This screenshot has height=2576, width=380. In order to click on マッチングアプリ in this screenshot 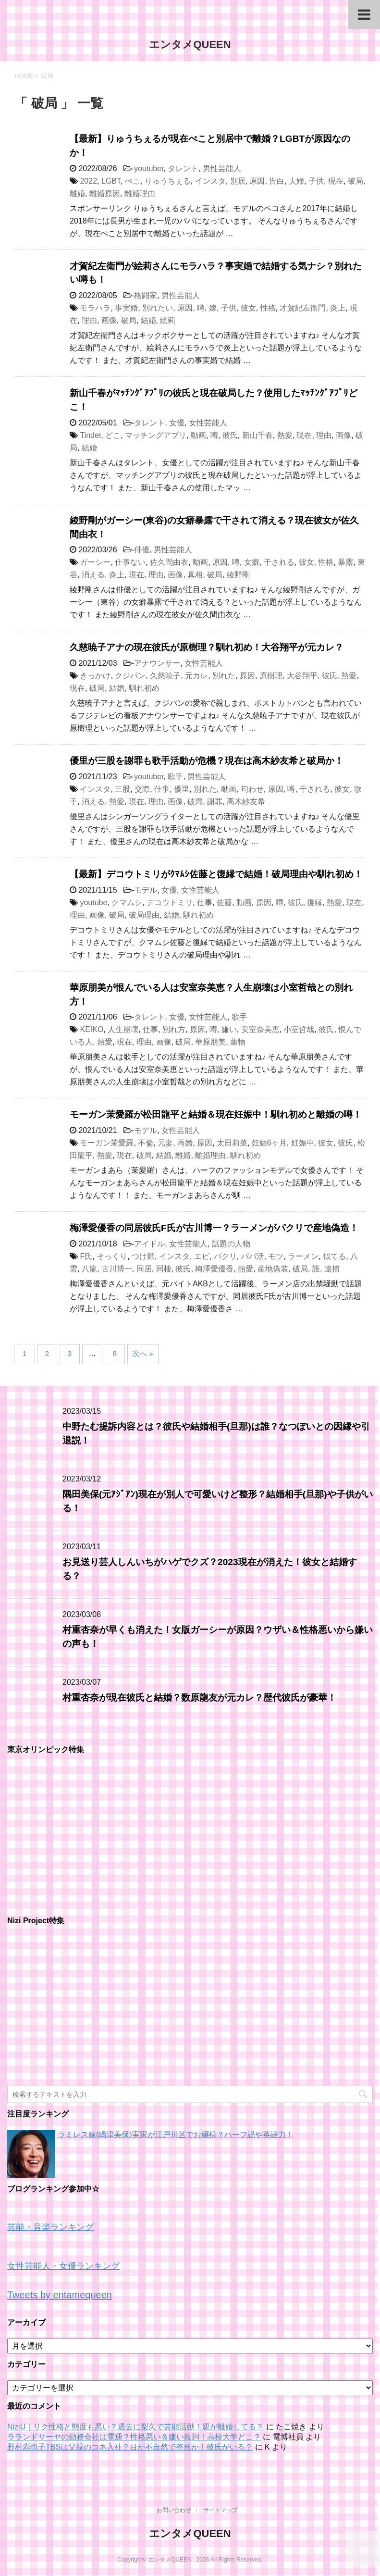, I will do `click(155, 435)`.